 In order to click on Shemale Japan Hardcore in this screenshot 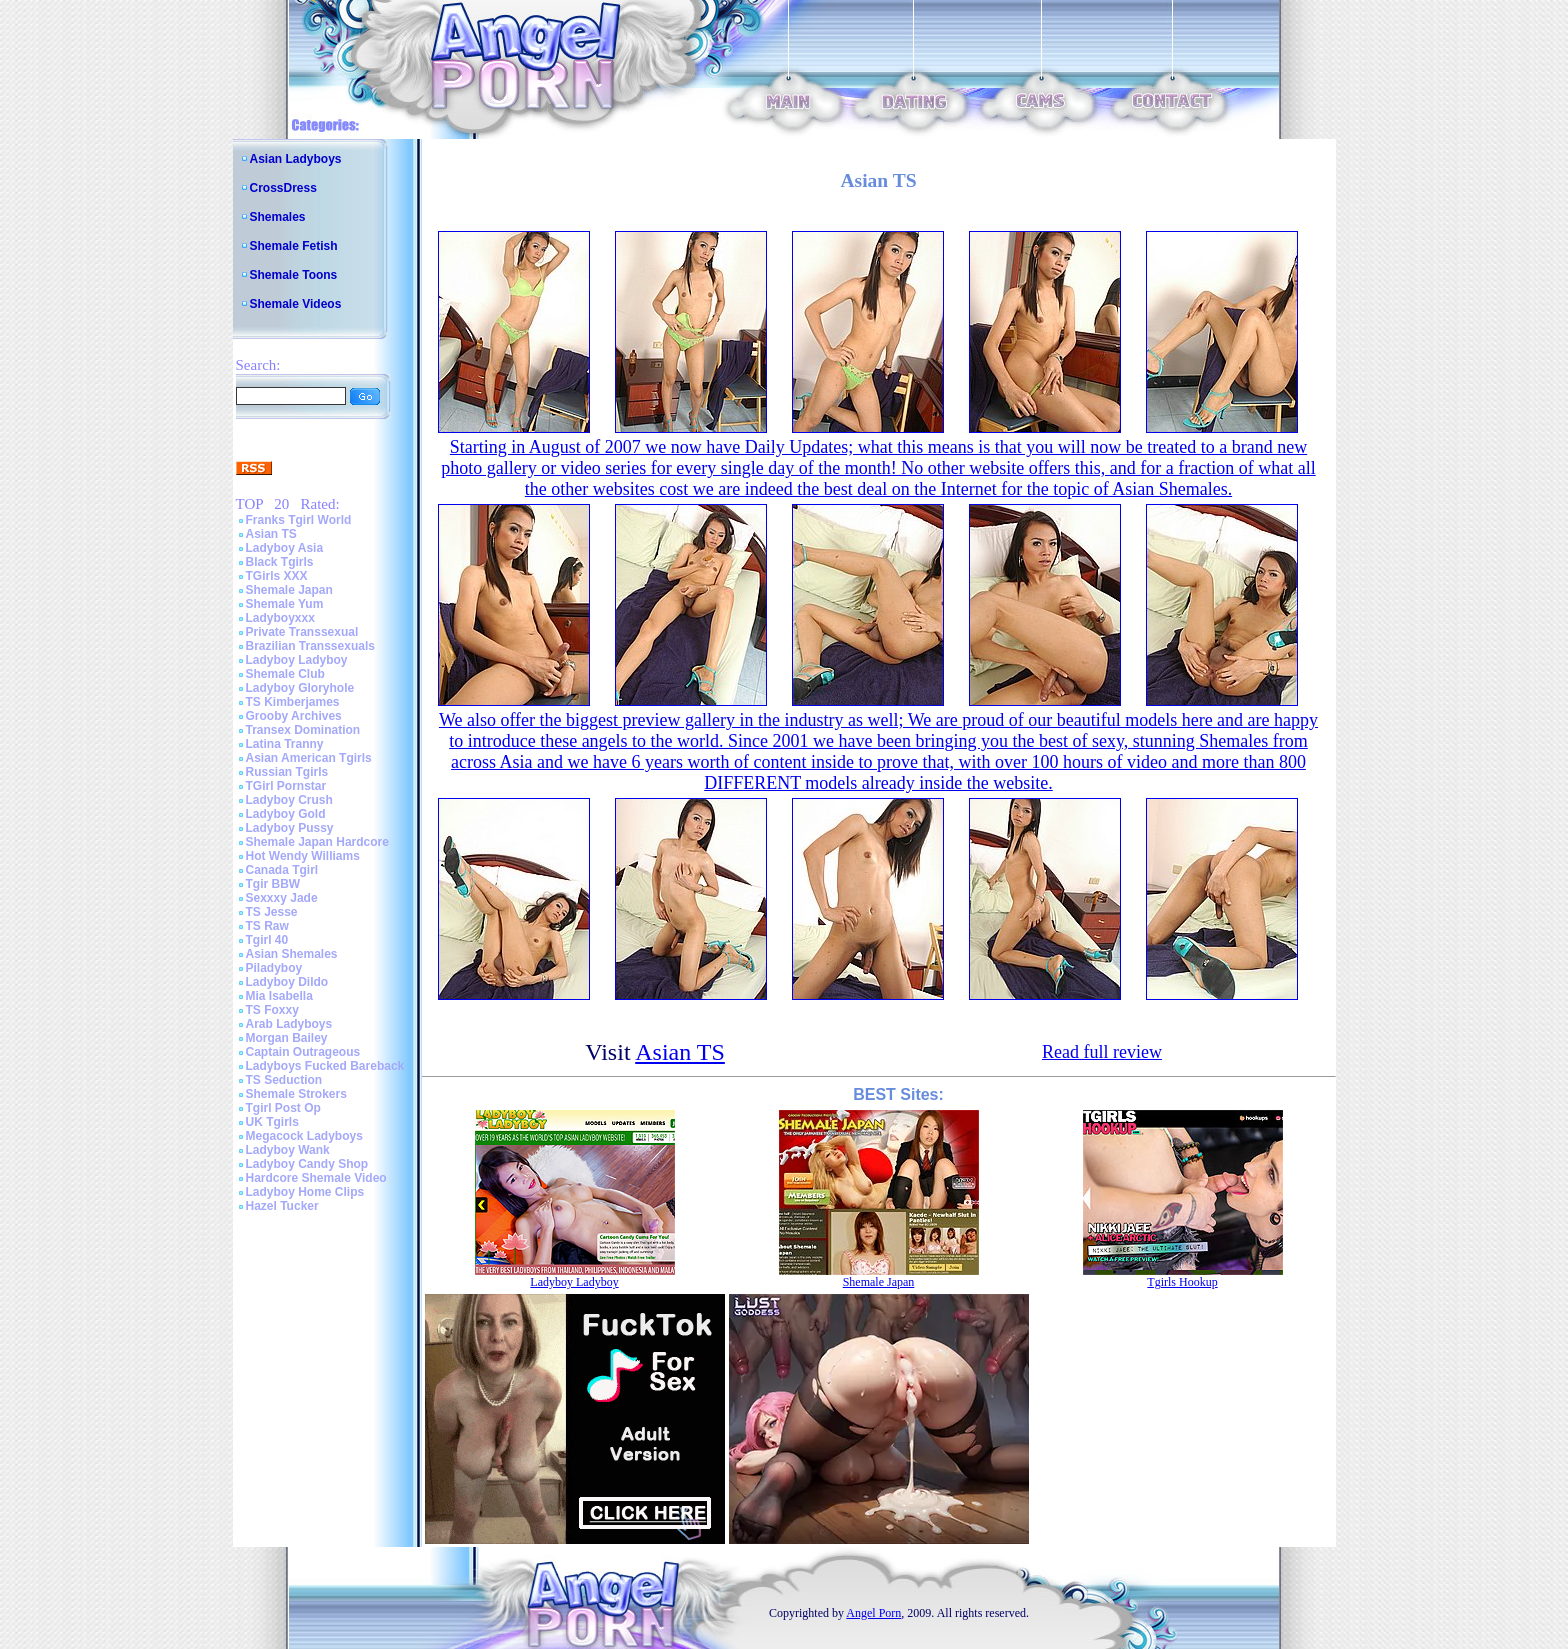, I will do `click(317, 842)`.